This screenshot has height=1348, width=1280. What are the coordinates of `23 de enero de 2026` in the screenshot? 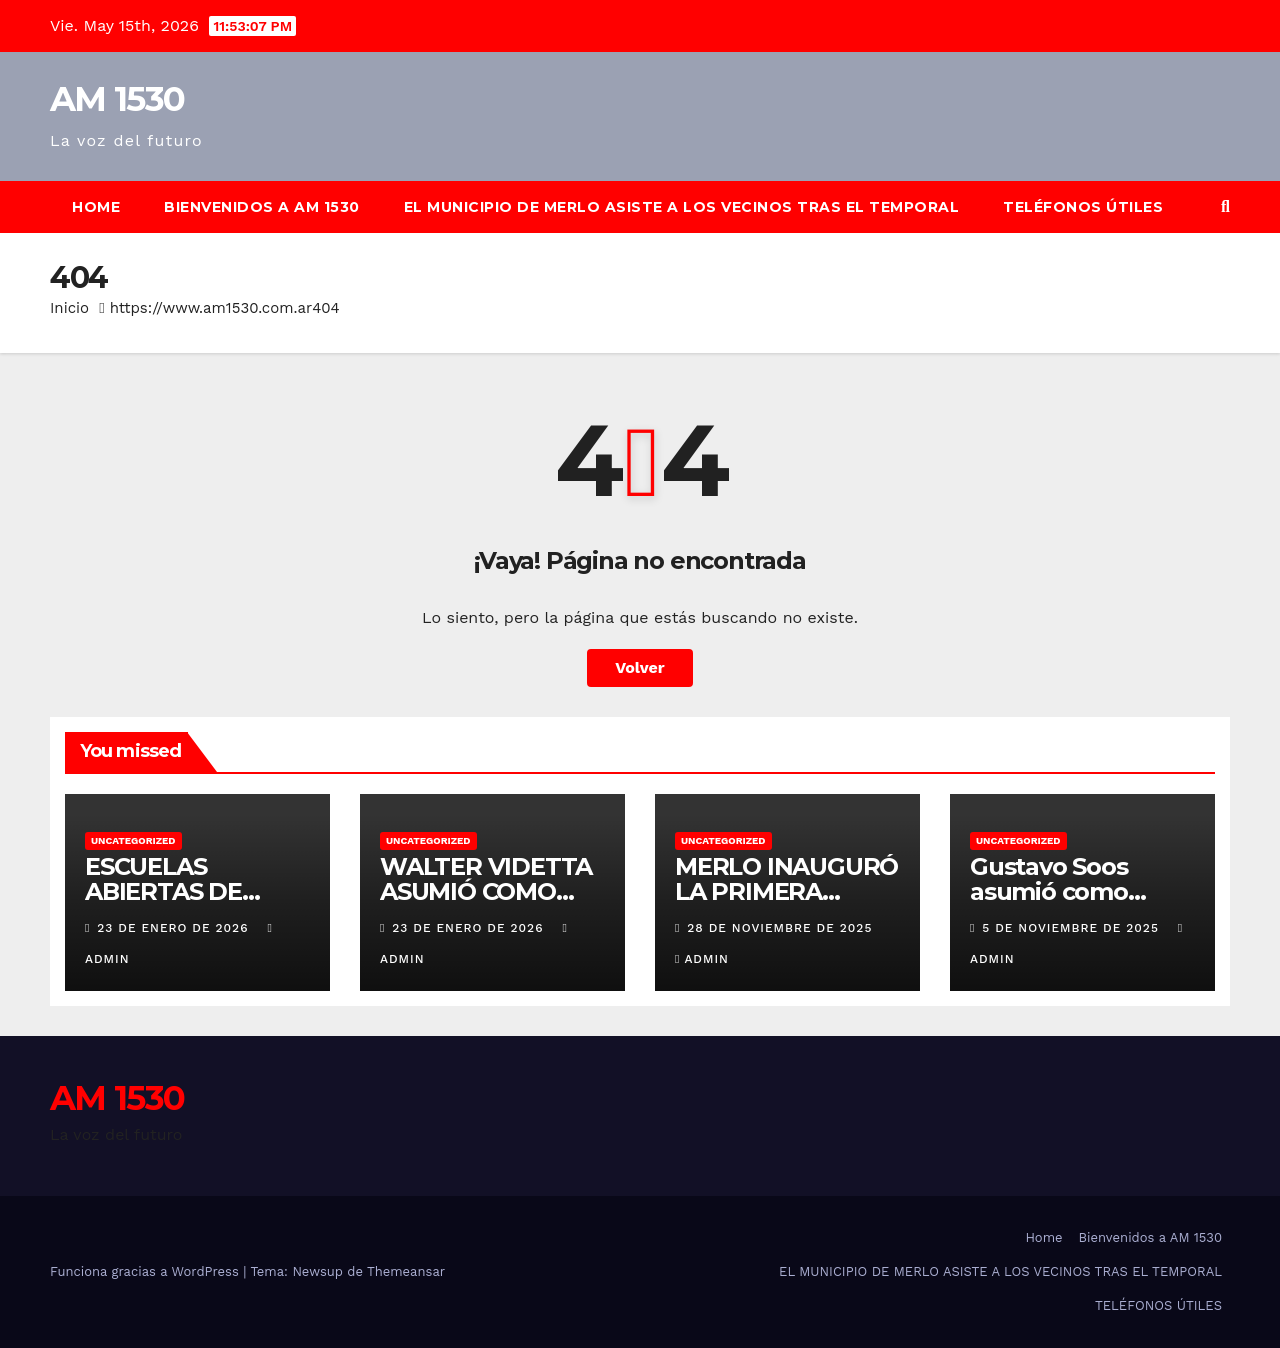 It's located at (175, 928).